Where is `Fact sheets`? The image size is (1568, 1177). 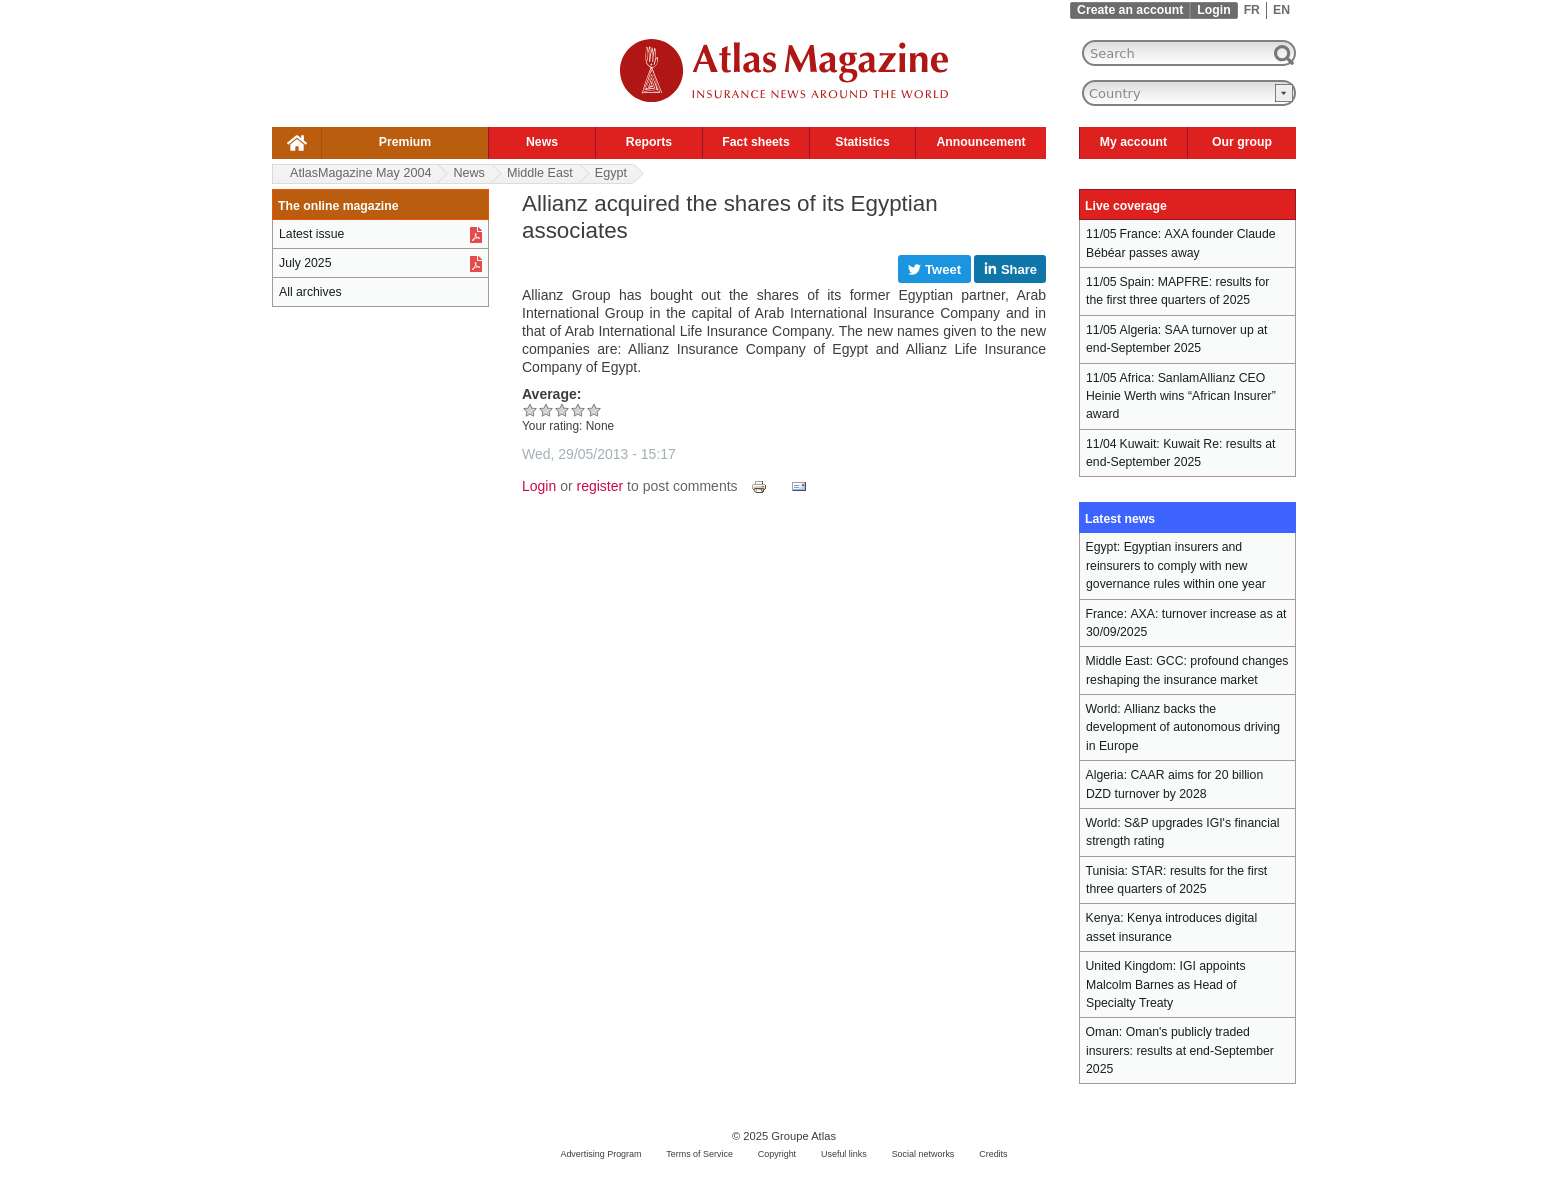
Fact sheets is located at coordinates (755, 142).